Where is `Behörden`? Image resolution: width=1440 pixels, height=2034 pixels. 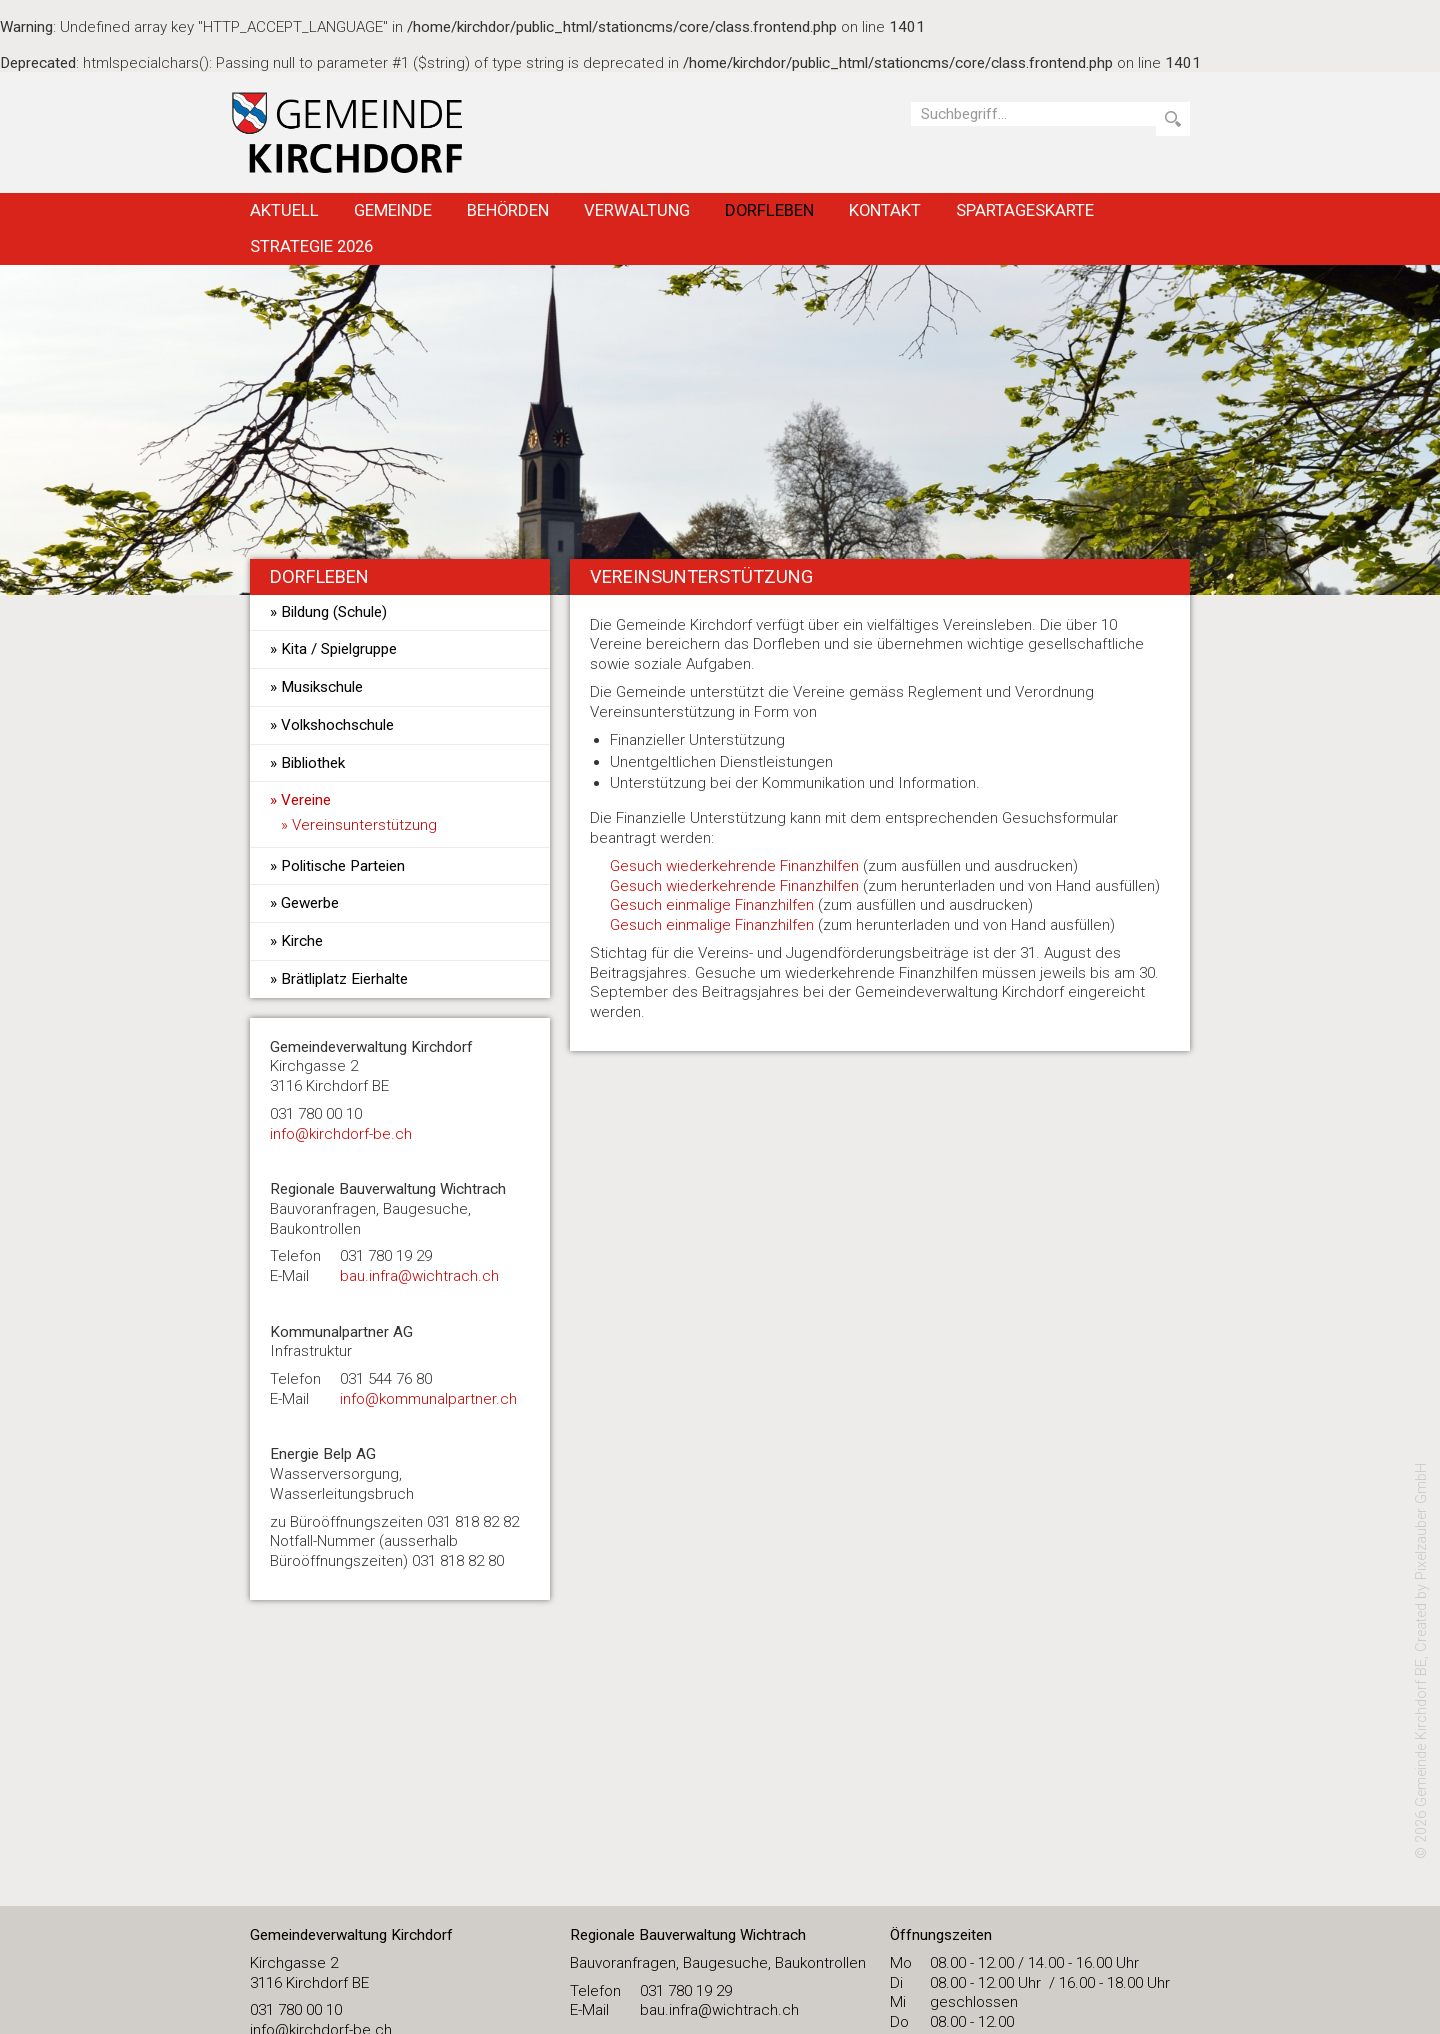 Behörden is located at coordinates (508, 210).